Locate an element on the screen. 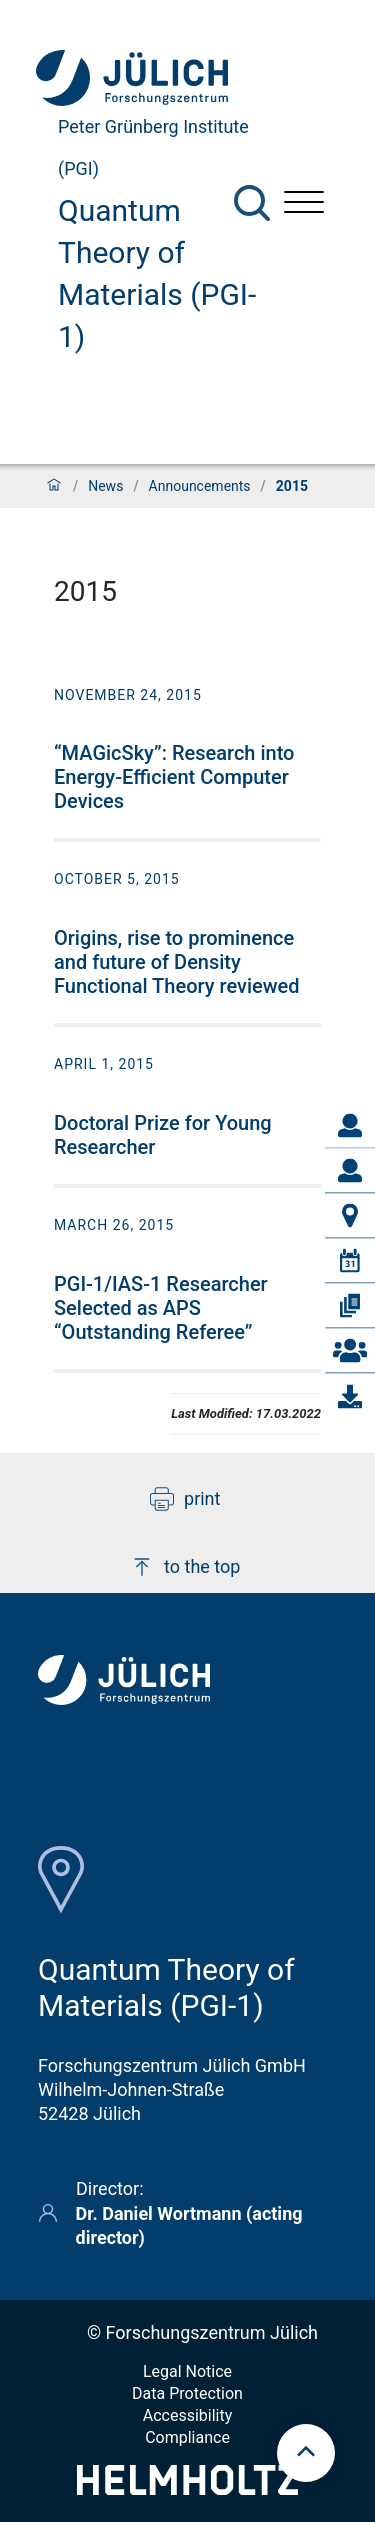 The image size is (375, 2522). Compliance is located at coordinates (187, 2437).